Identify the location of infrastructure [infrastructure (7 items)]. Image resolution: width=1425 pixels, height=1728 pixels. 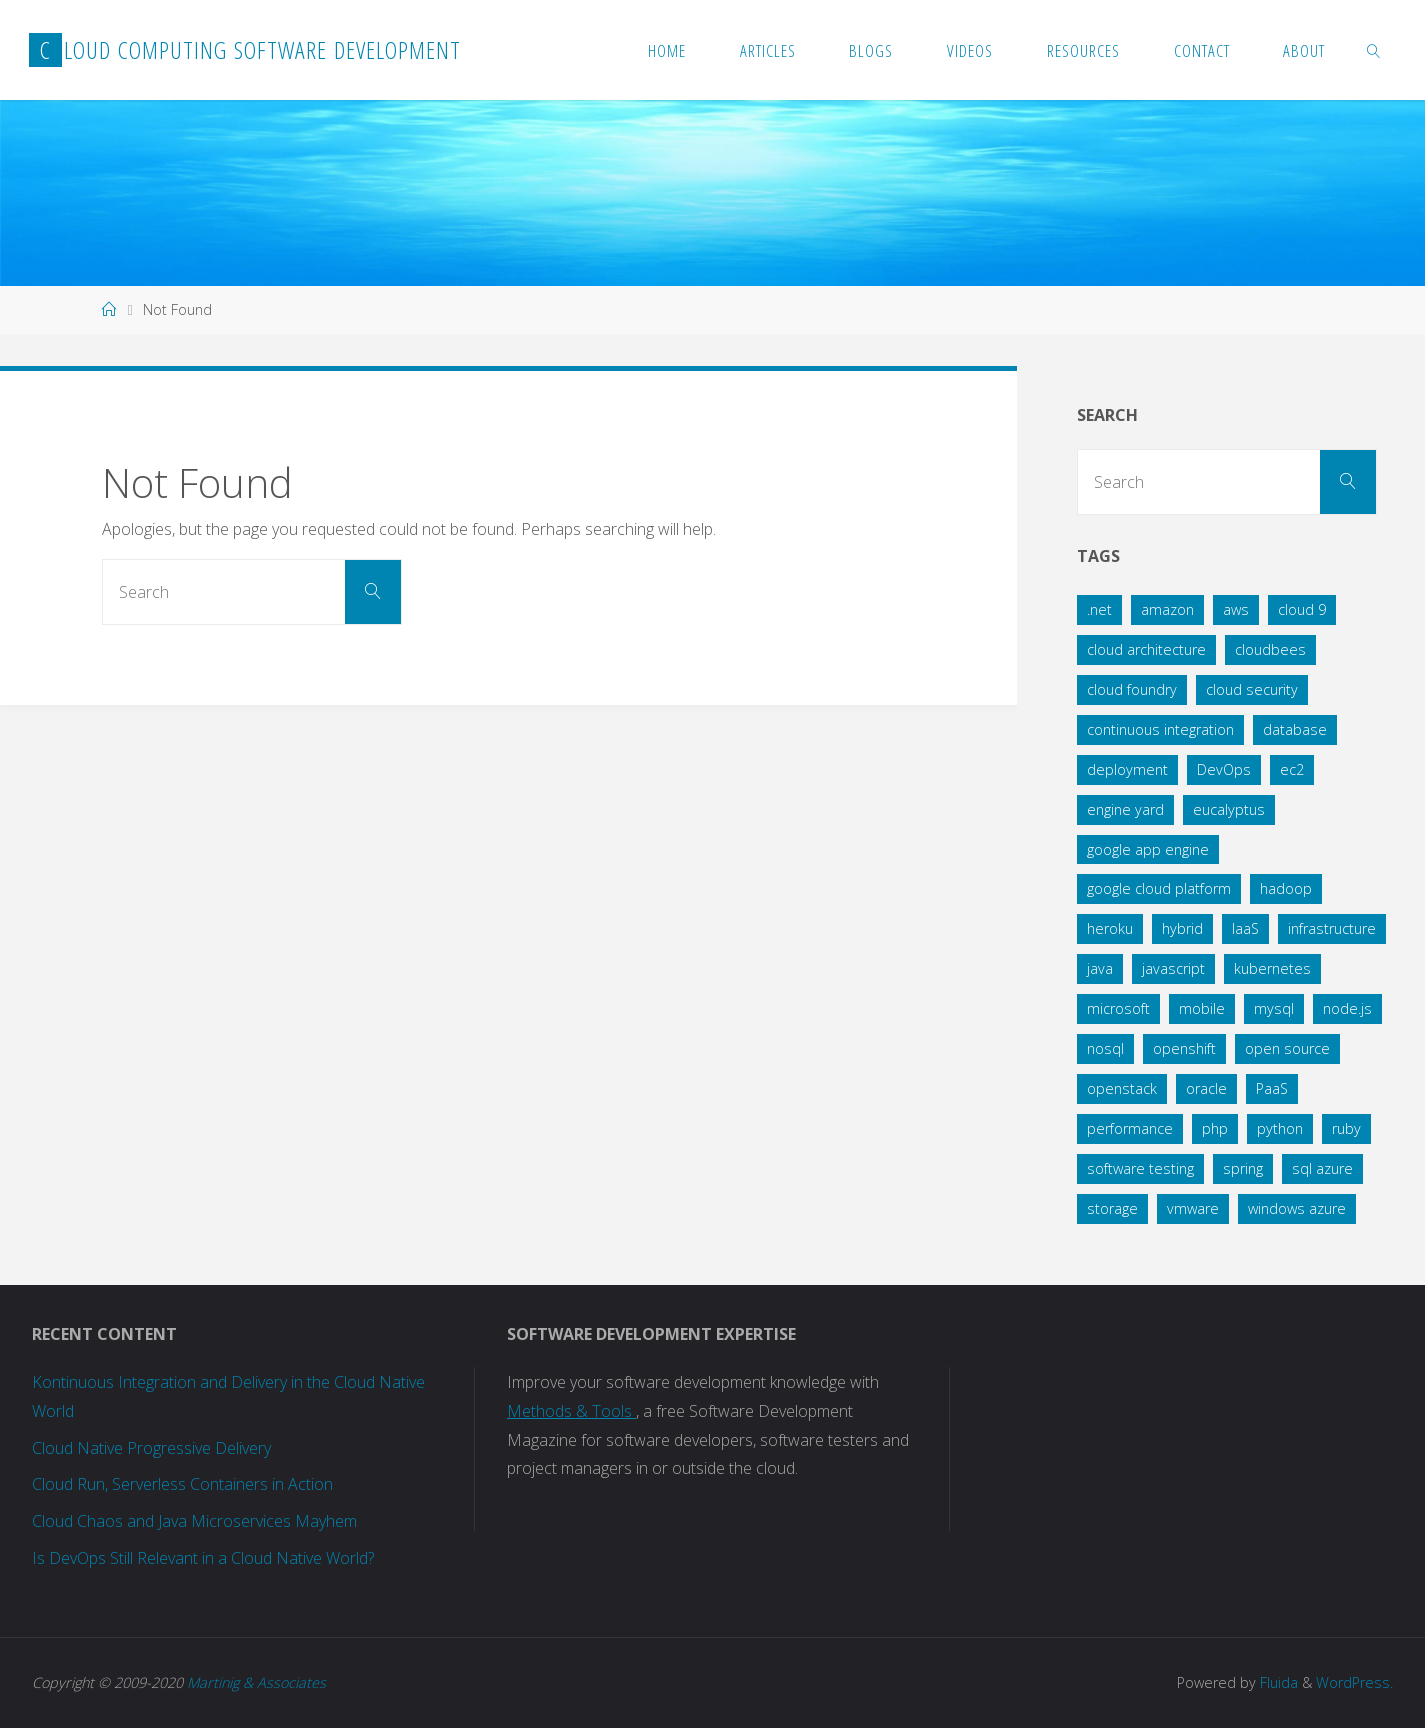
(1332, 928).